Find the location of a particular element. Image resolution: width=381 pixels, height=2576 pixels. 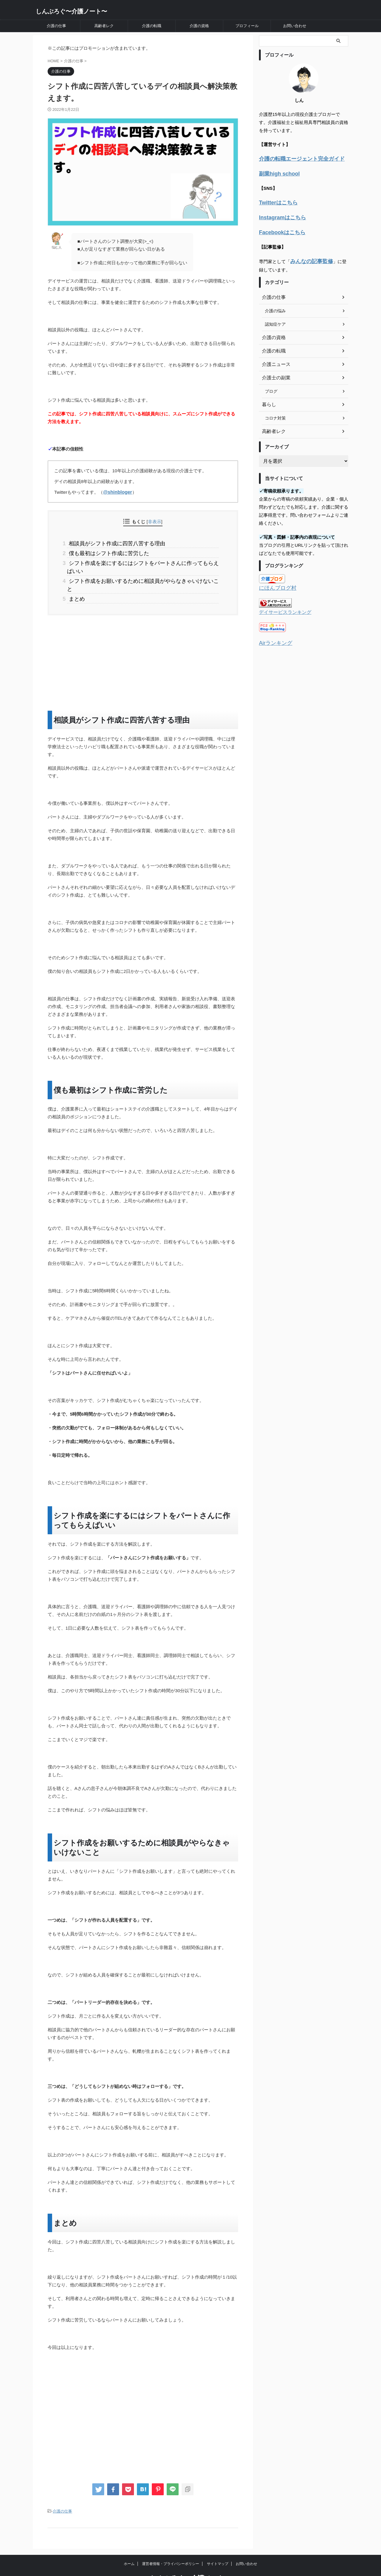

しんぶろぐ〜介護ノート〜 is located at coordinates (71, 11).